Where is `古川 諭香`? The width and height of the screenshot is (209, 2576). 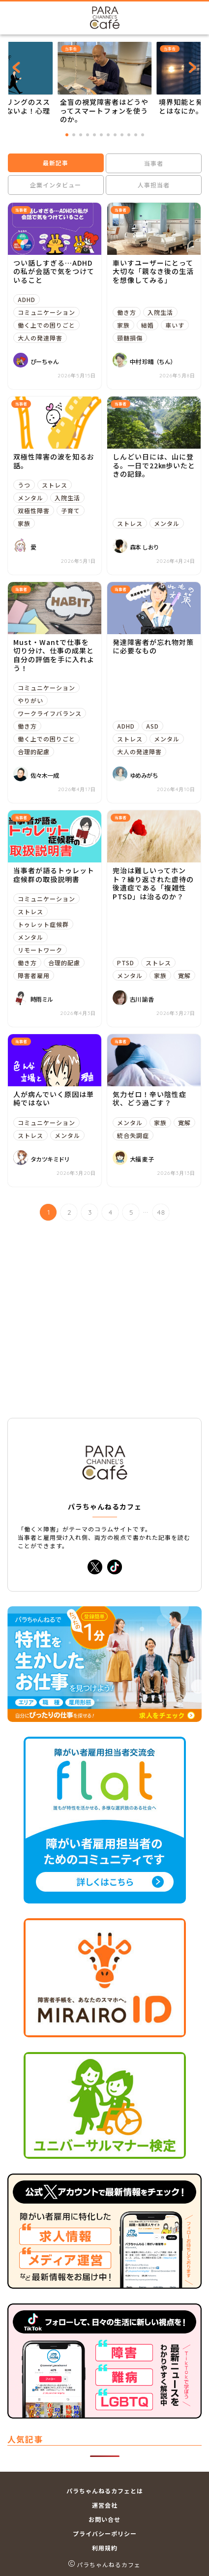 古川 諭香 is located at coordinates (141, 999).